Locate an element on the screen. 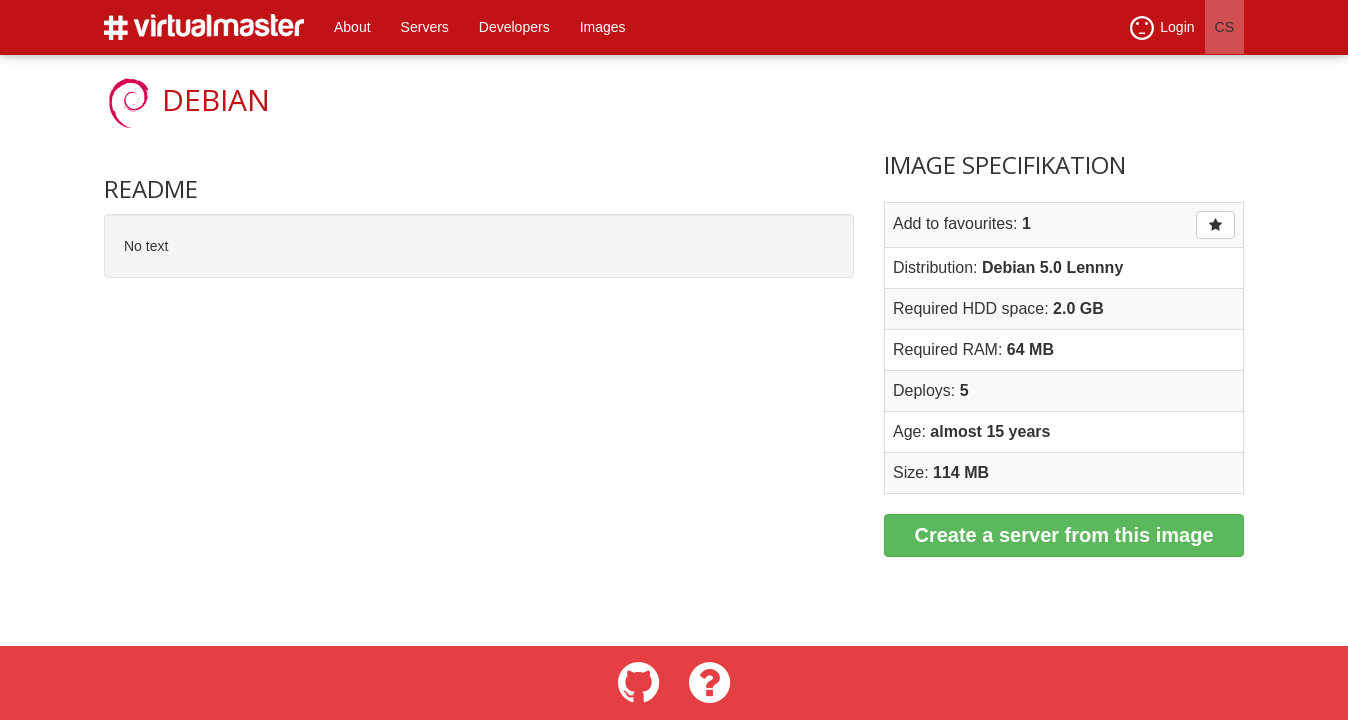 The height and width of the screenshot is (720, 1348). About is located at coordinates (352, 27).